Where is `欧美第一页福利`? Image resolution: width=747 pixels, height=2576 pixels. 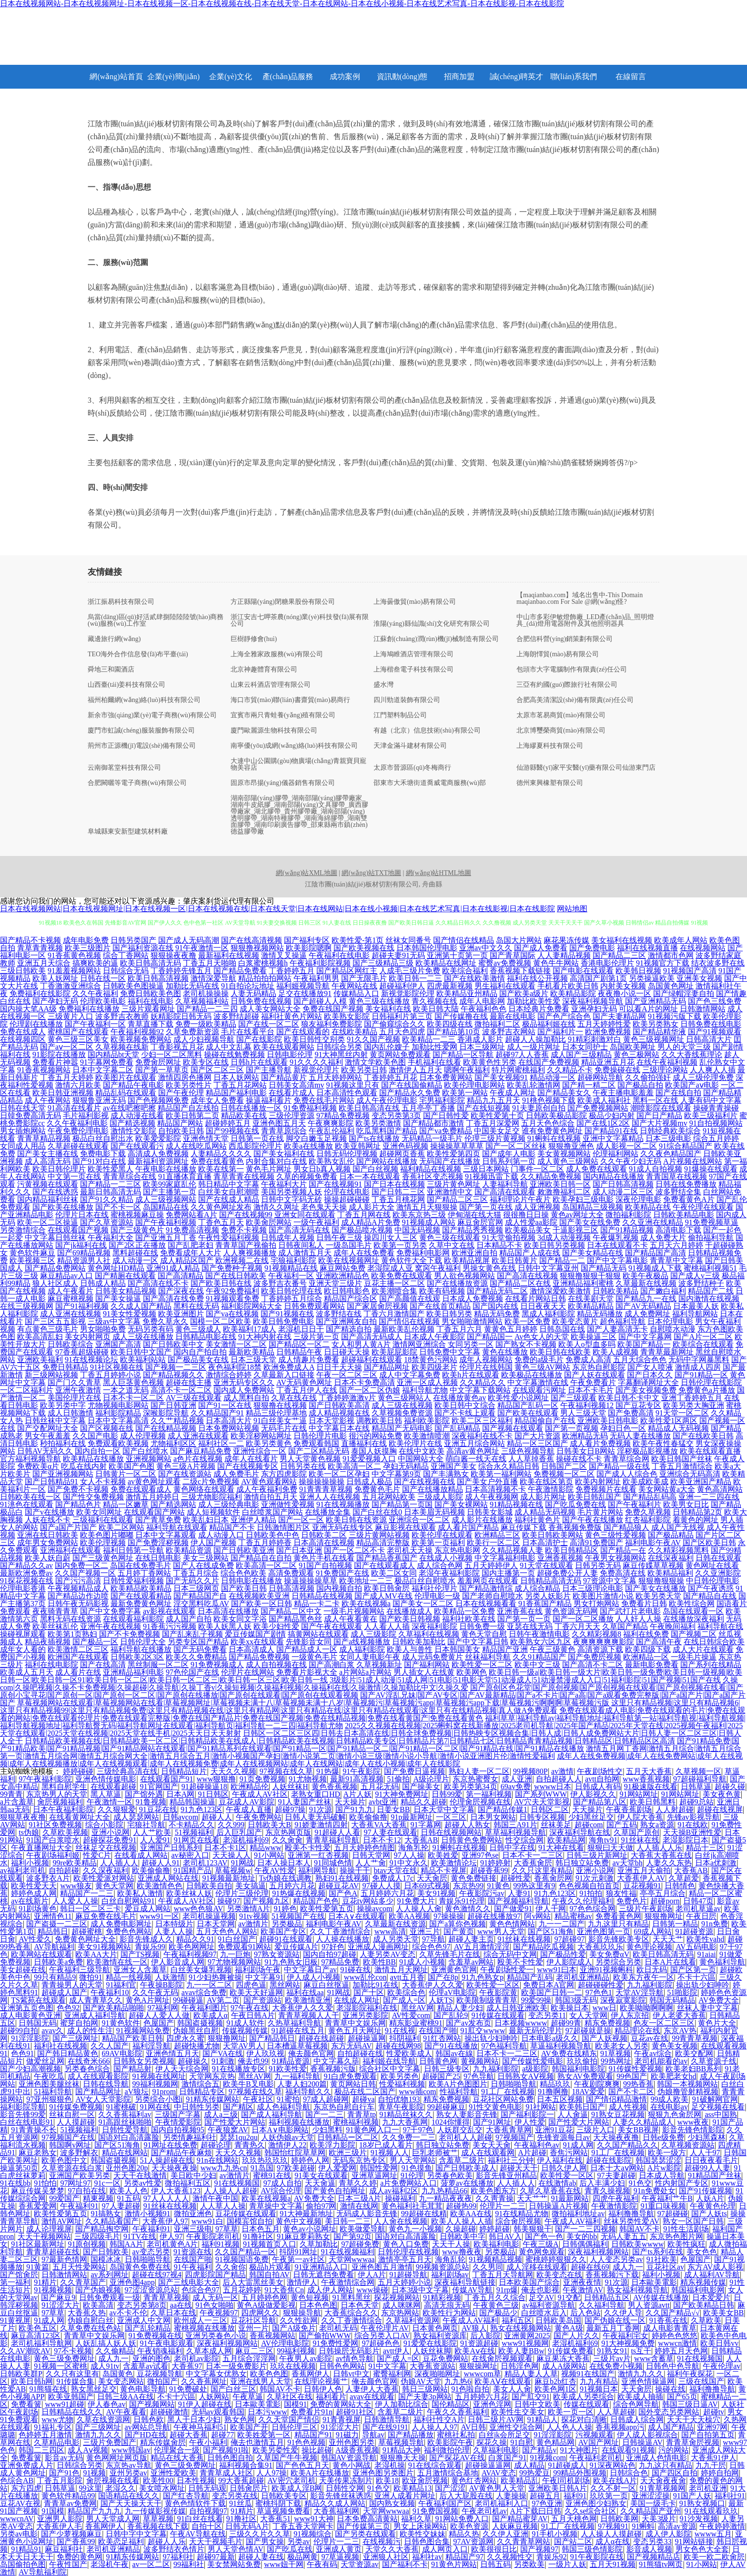 欧美第一页福利 is located at coordinates (438, 1542).